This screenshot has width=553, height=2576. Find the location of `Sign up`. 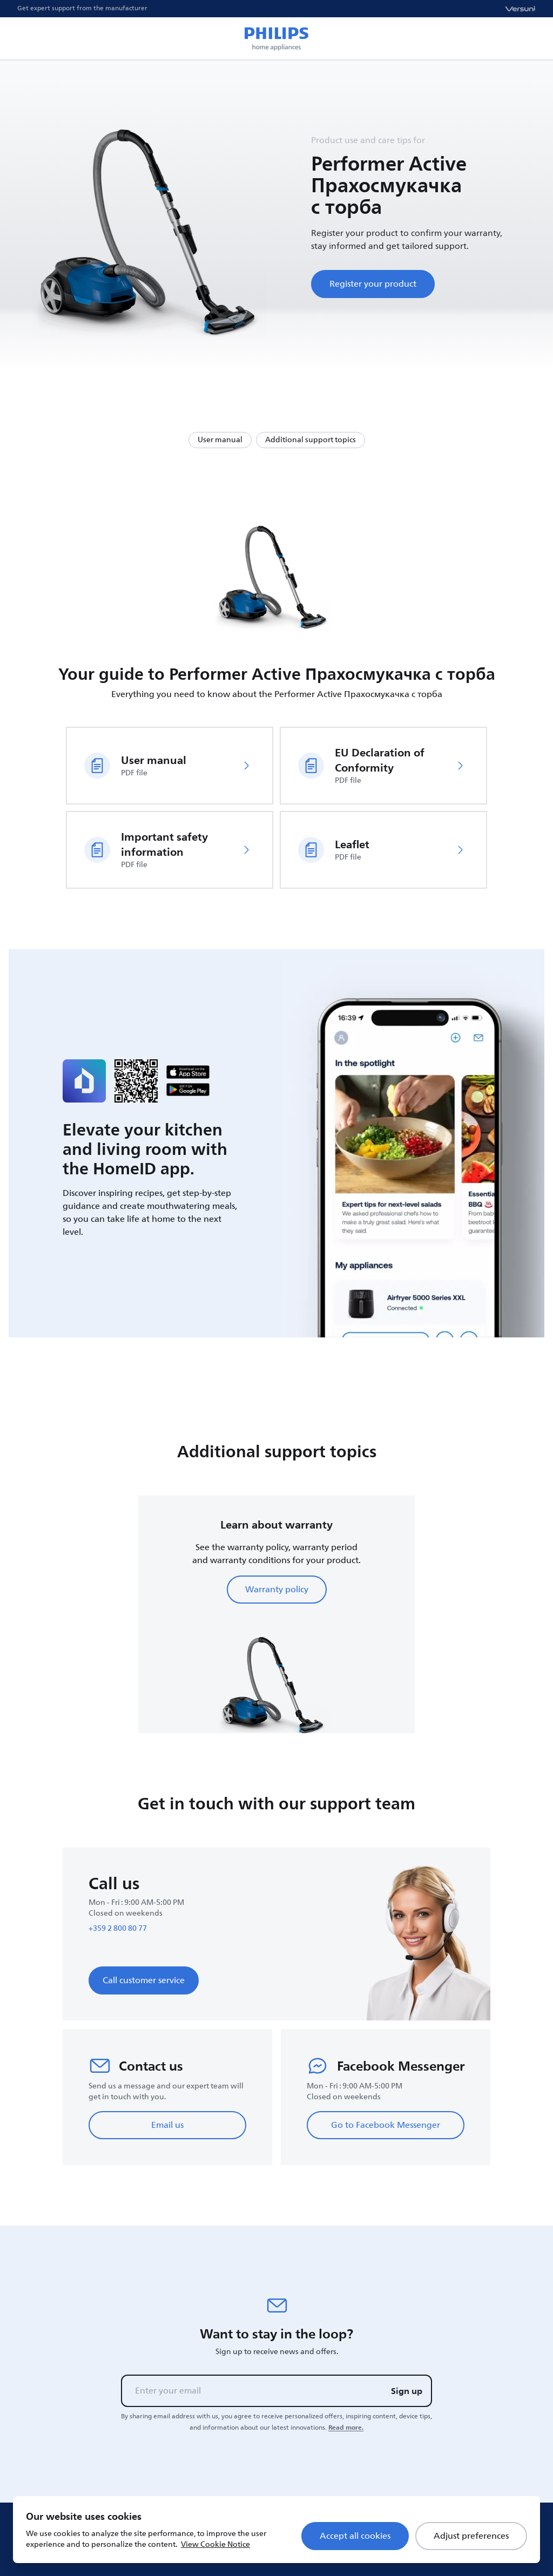

Sign up is located at coordinates (406, 2390).